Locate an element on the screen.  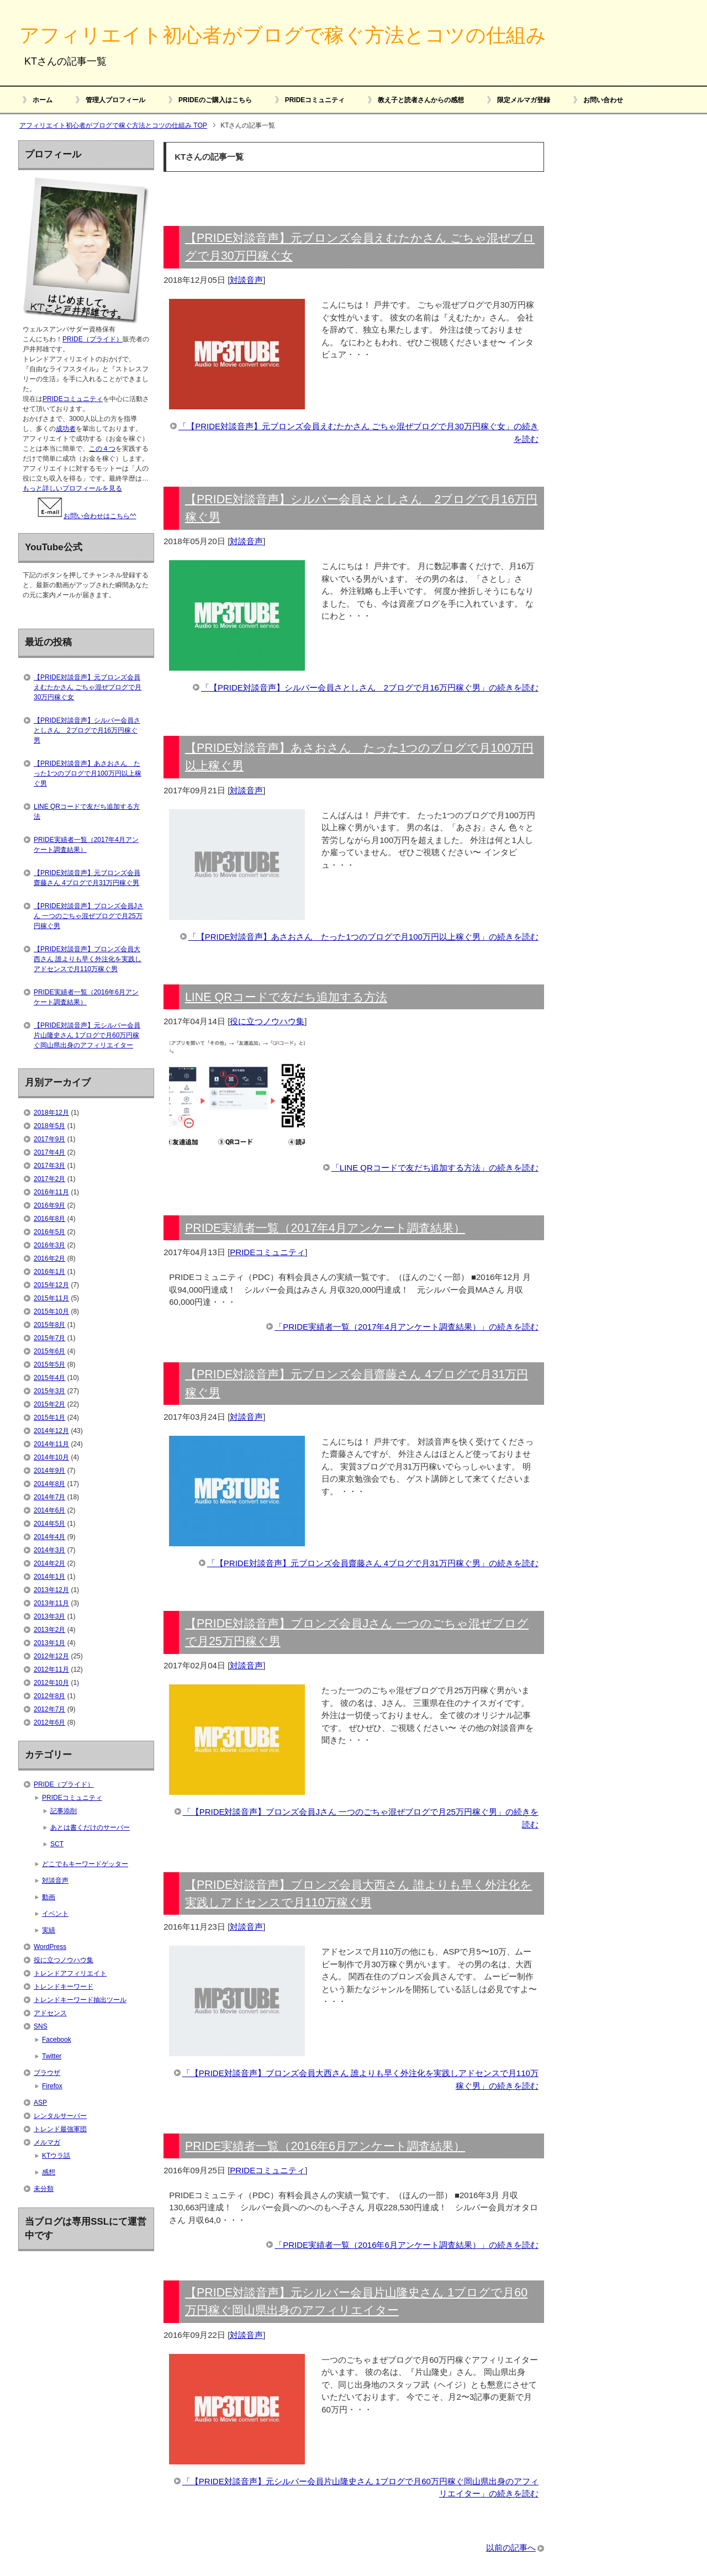
2018年5月 is located at coordinates (49, 1126).